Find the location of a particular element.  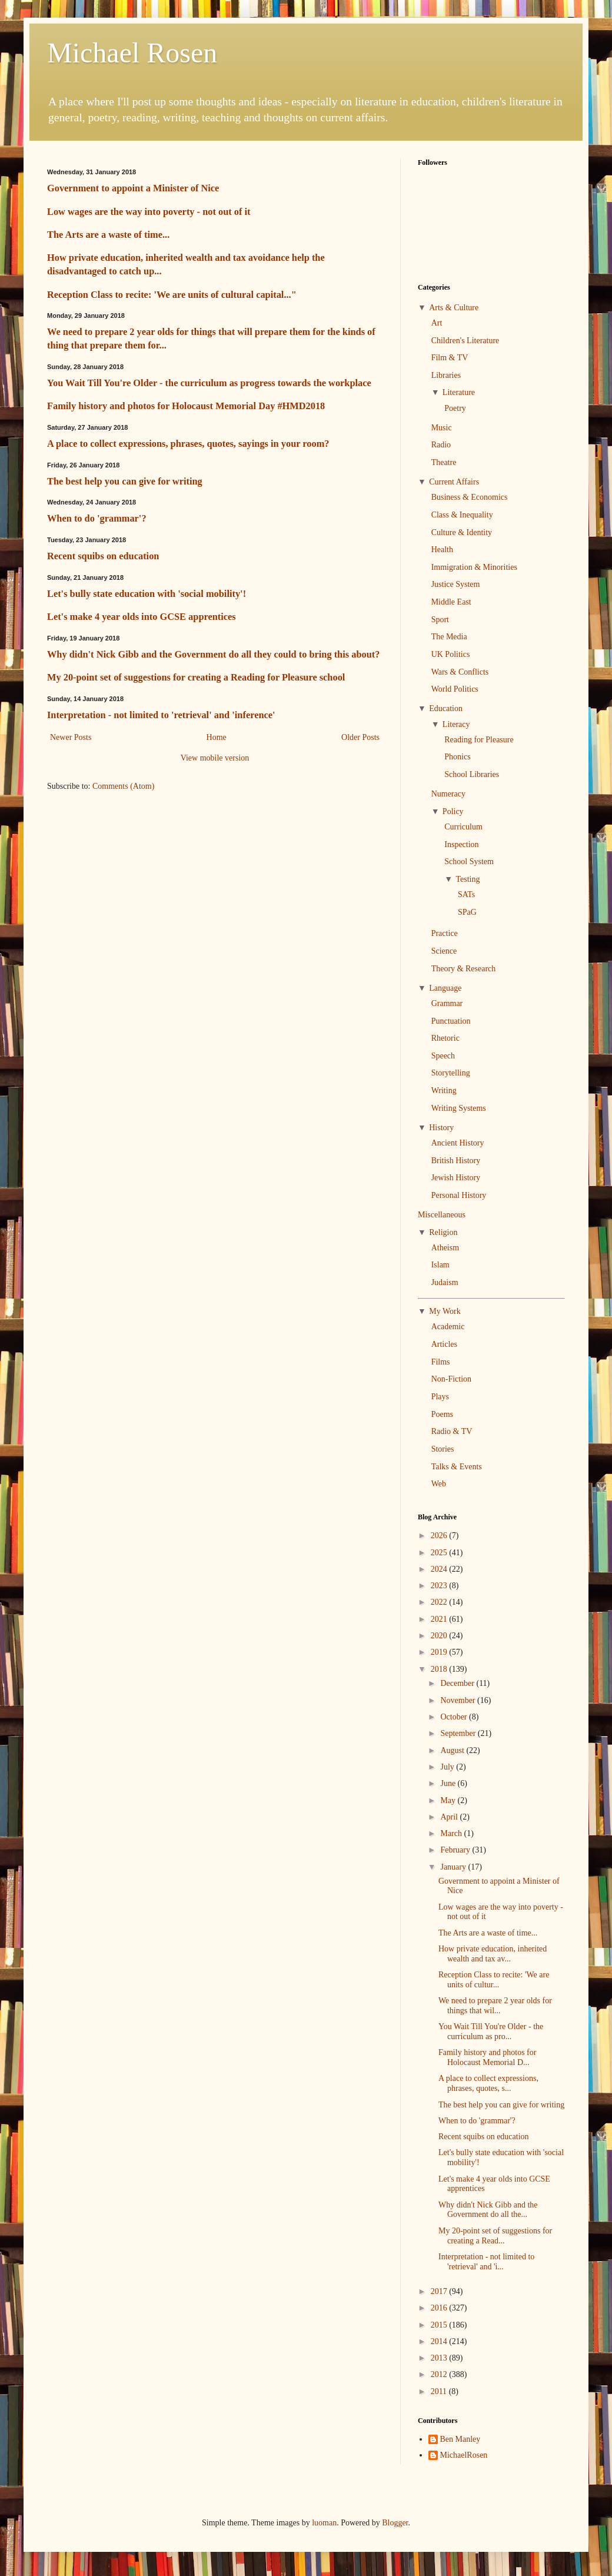

Literature is located at coordinates (459, 392).